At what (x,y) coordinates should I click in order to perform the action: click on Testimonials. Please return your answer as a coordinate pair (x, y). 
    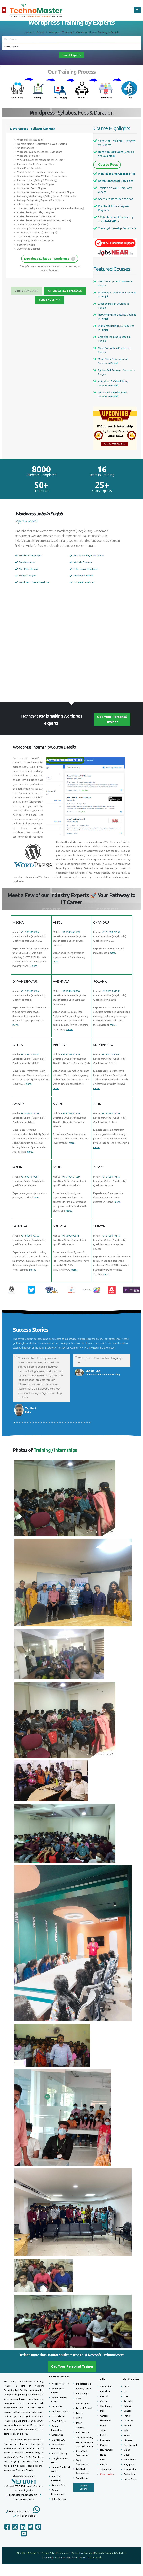
    Looking at the image, I should click on (63, 2553).